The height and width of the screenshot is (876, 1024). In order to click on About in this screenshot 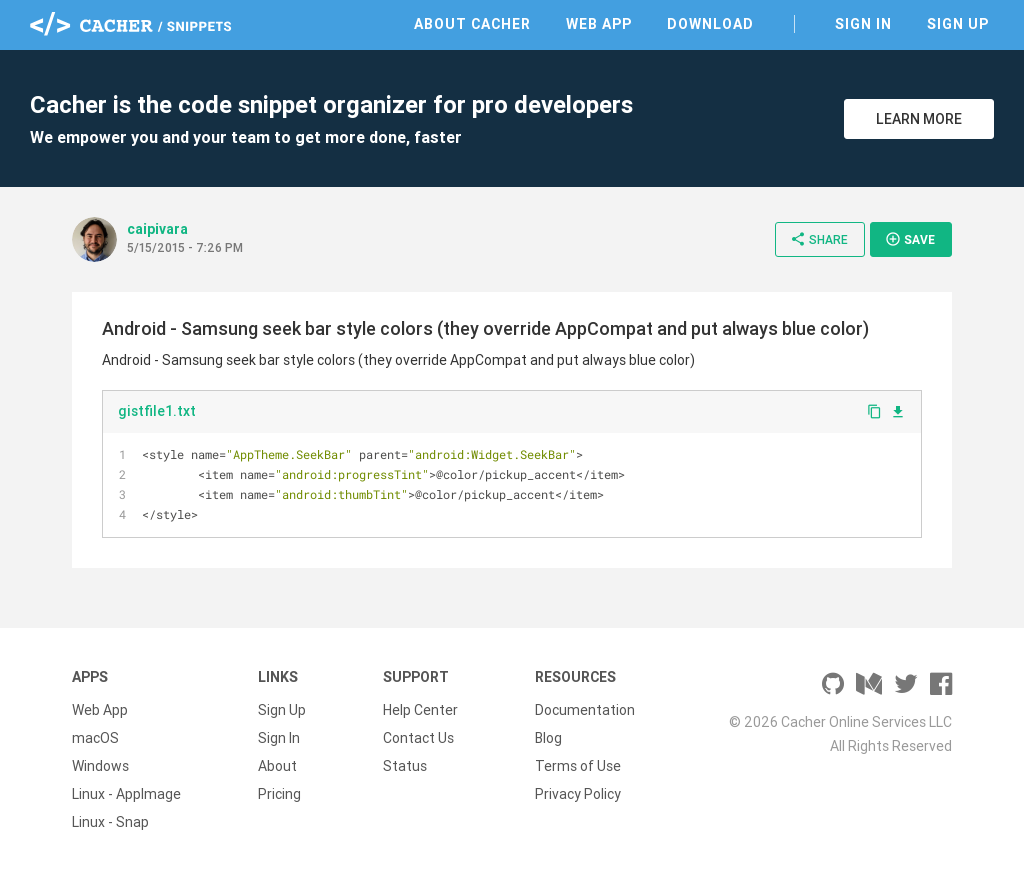, I will do `click(277, 766)`.